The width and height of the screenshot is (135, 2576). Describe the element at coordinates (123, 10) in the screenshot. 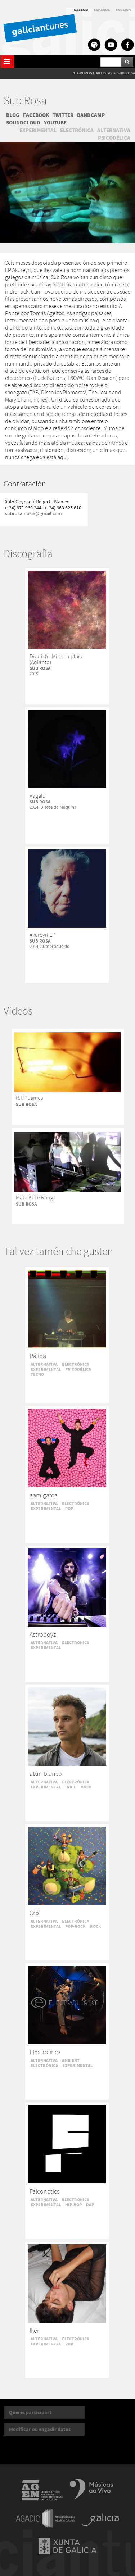

I see `ENGLISH` at that location.